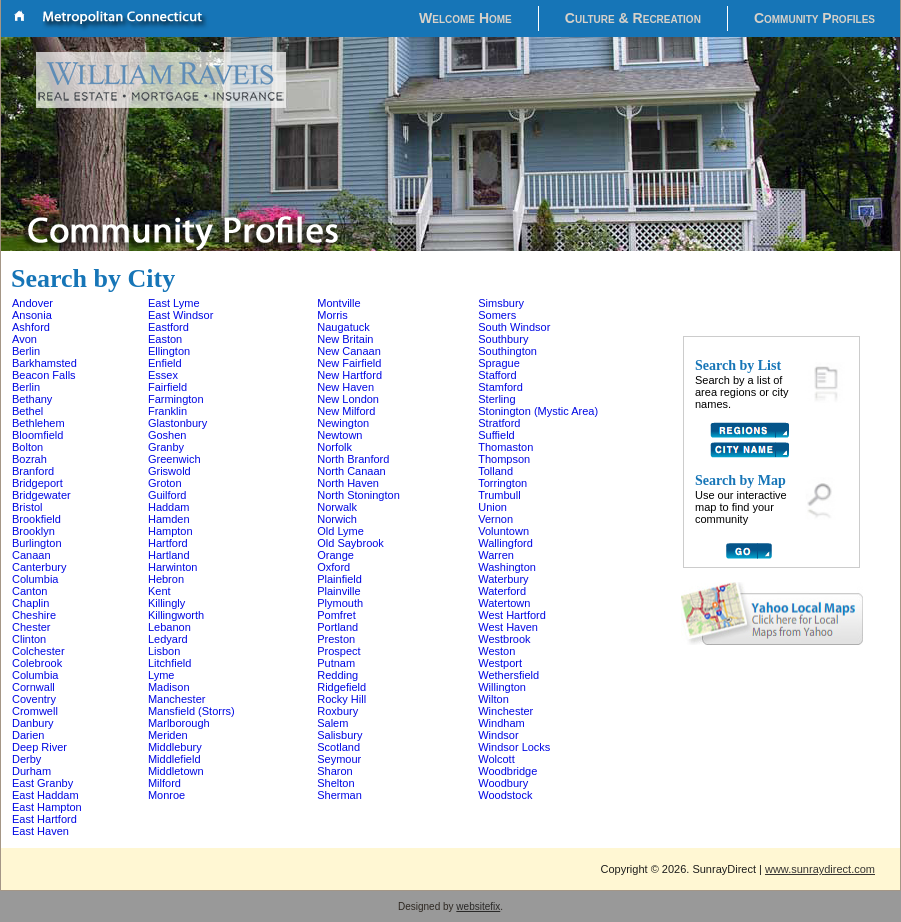 Image resolution: width=901 pixels, height=922 pixels. What do you see at coordinates (353, 459) in the screenshot?
I see `North Branford` at bounding box center [353, 459].